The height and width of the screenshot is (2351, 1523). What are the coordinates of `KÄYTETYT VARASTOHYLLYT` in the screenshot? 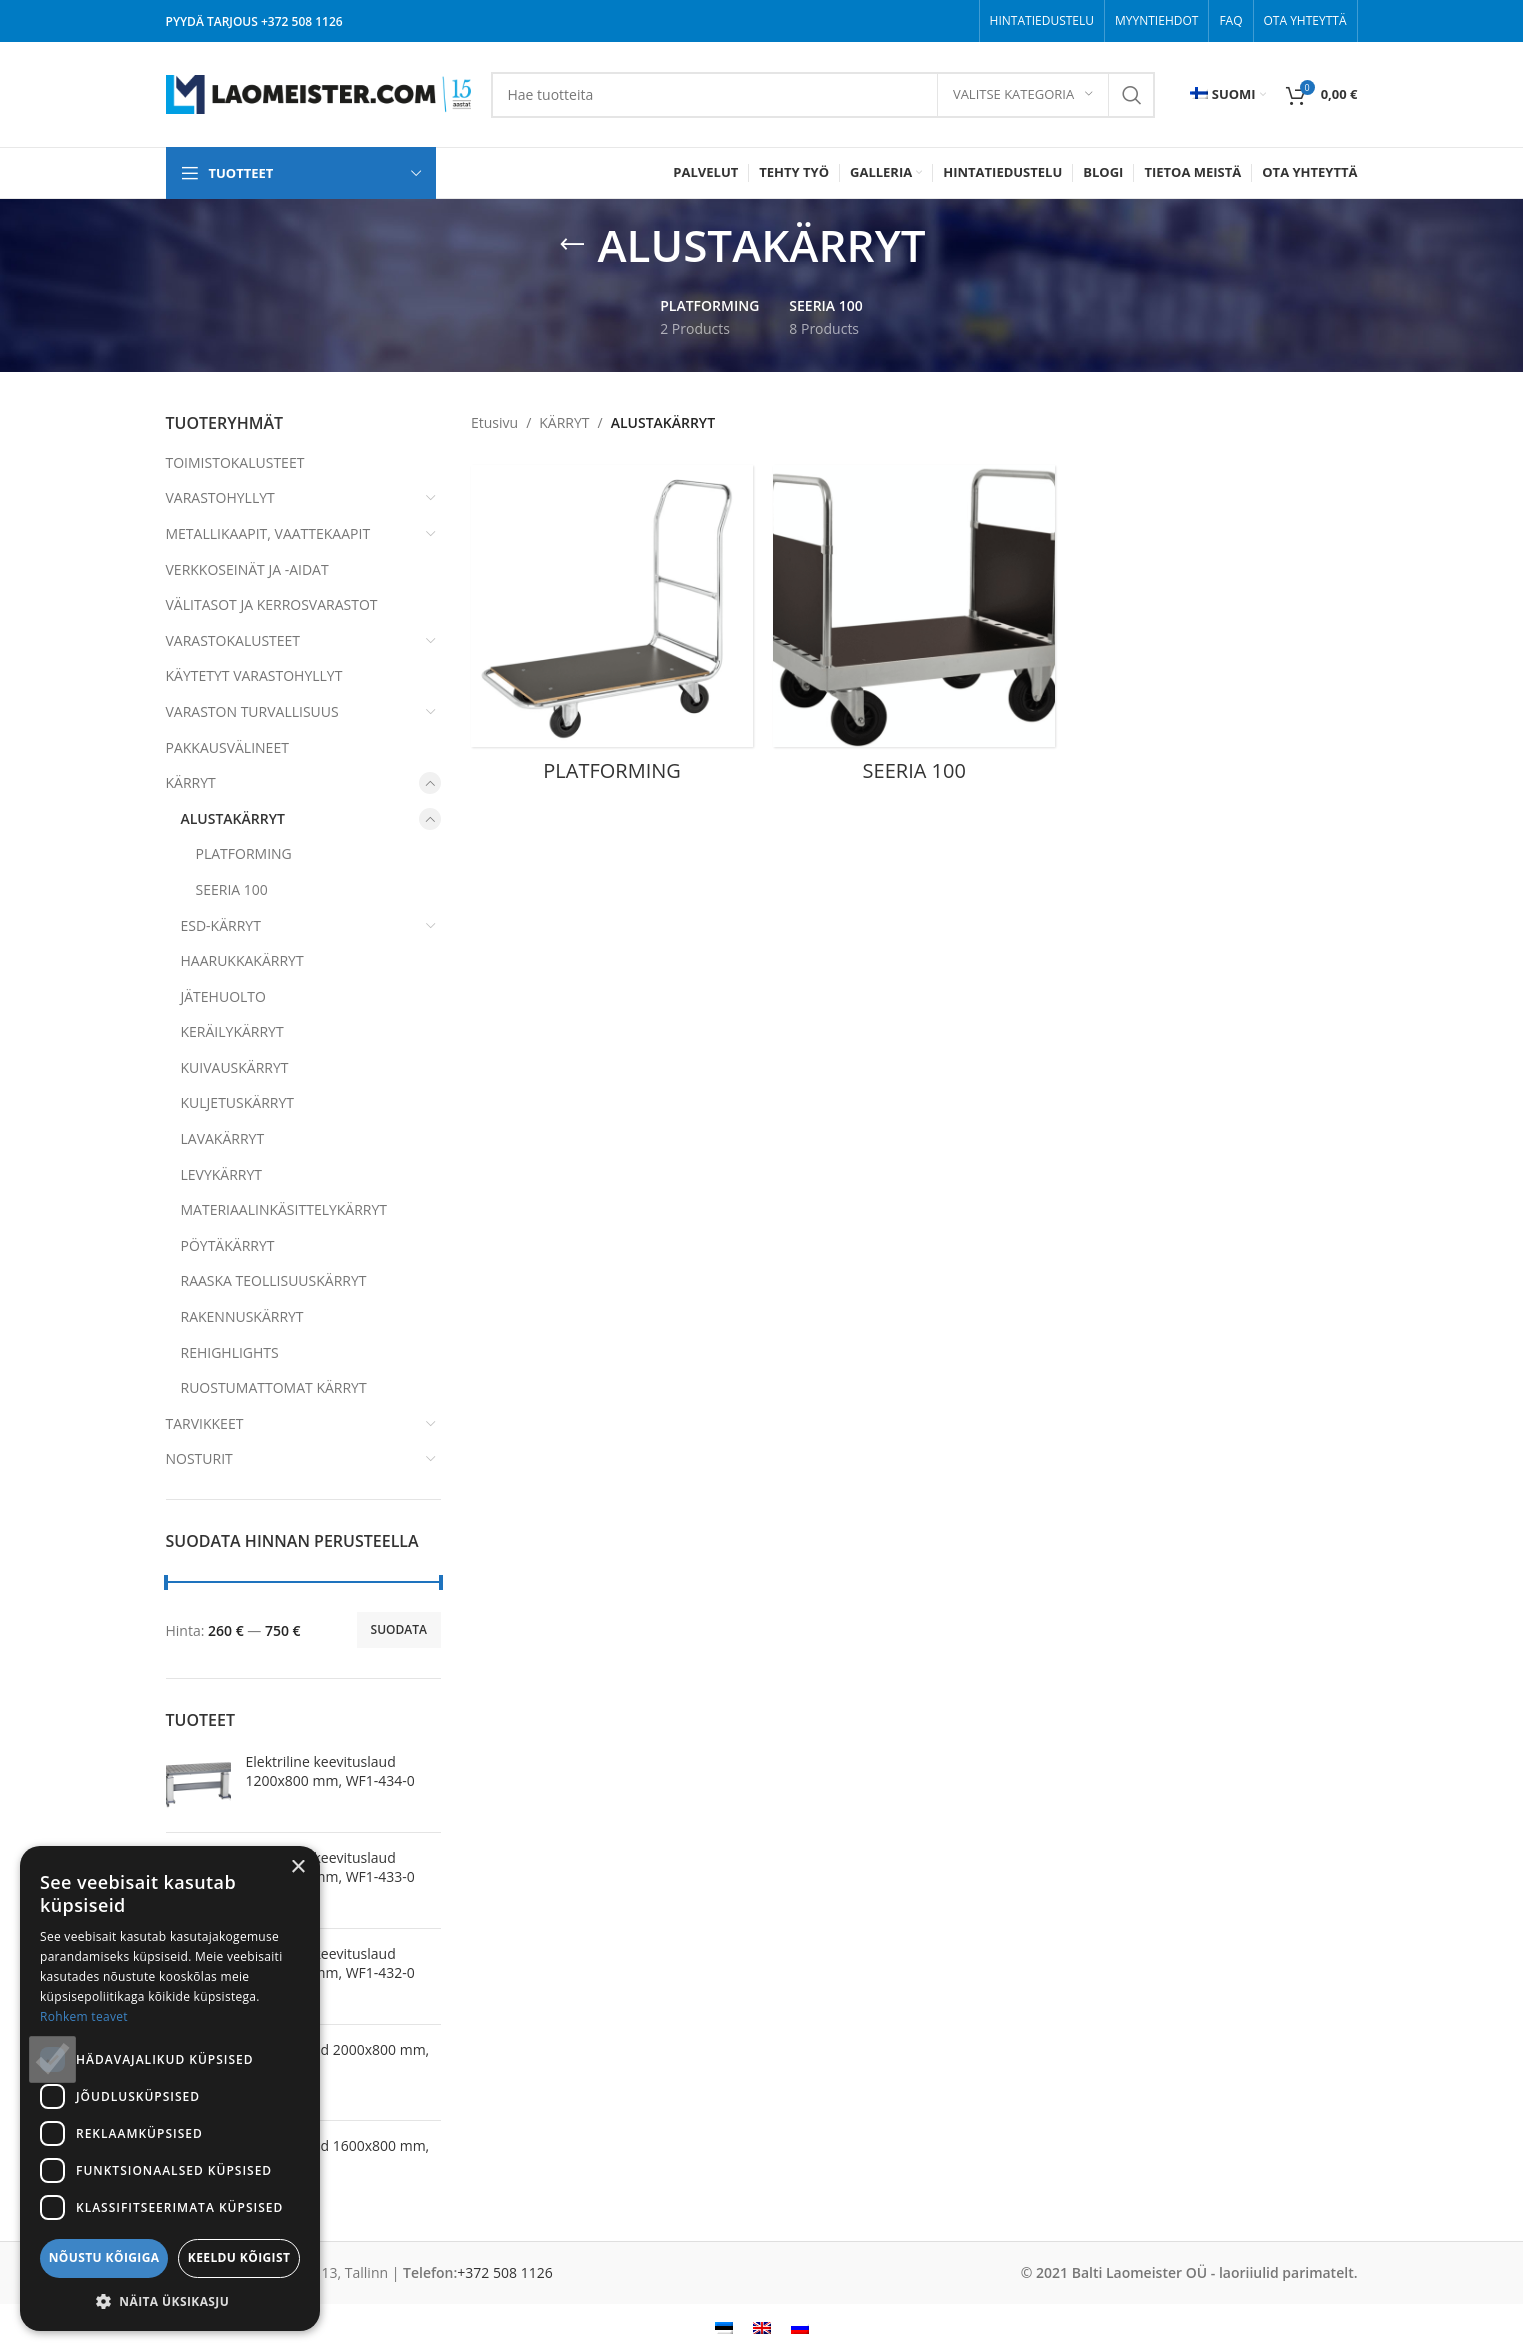 It's located at (254, 675).